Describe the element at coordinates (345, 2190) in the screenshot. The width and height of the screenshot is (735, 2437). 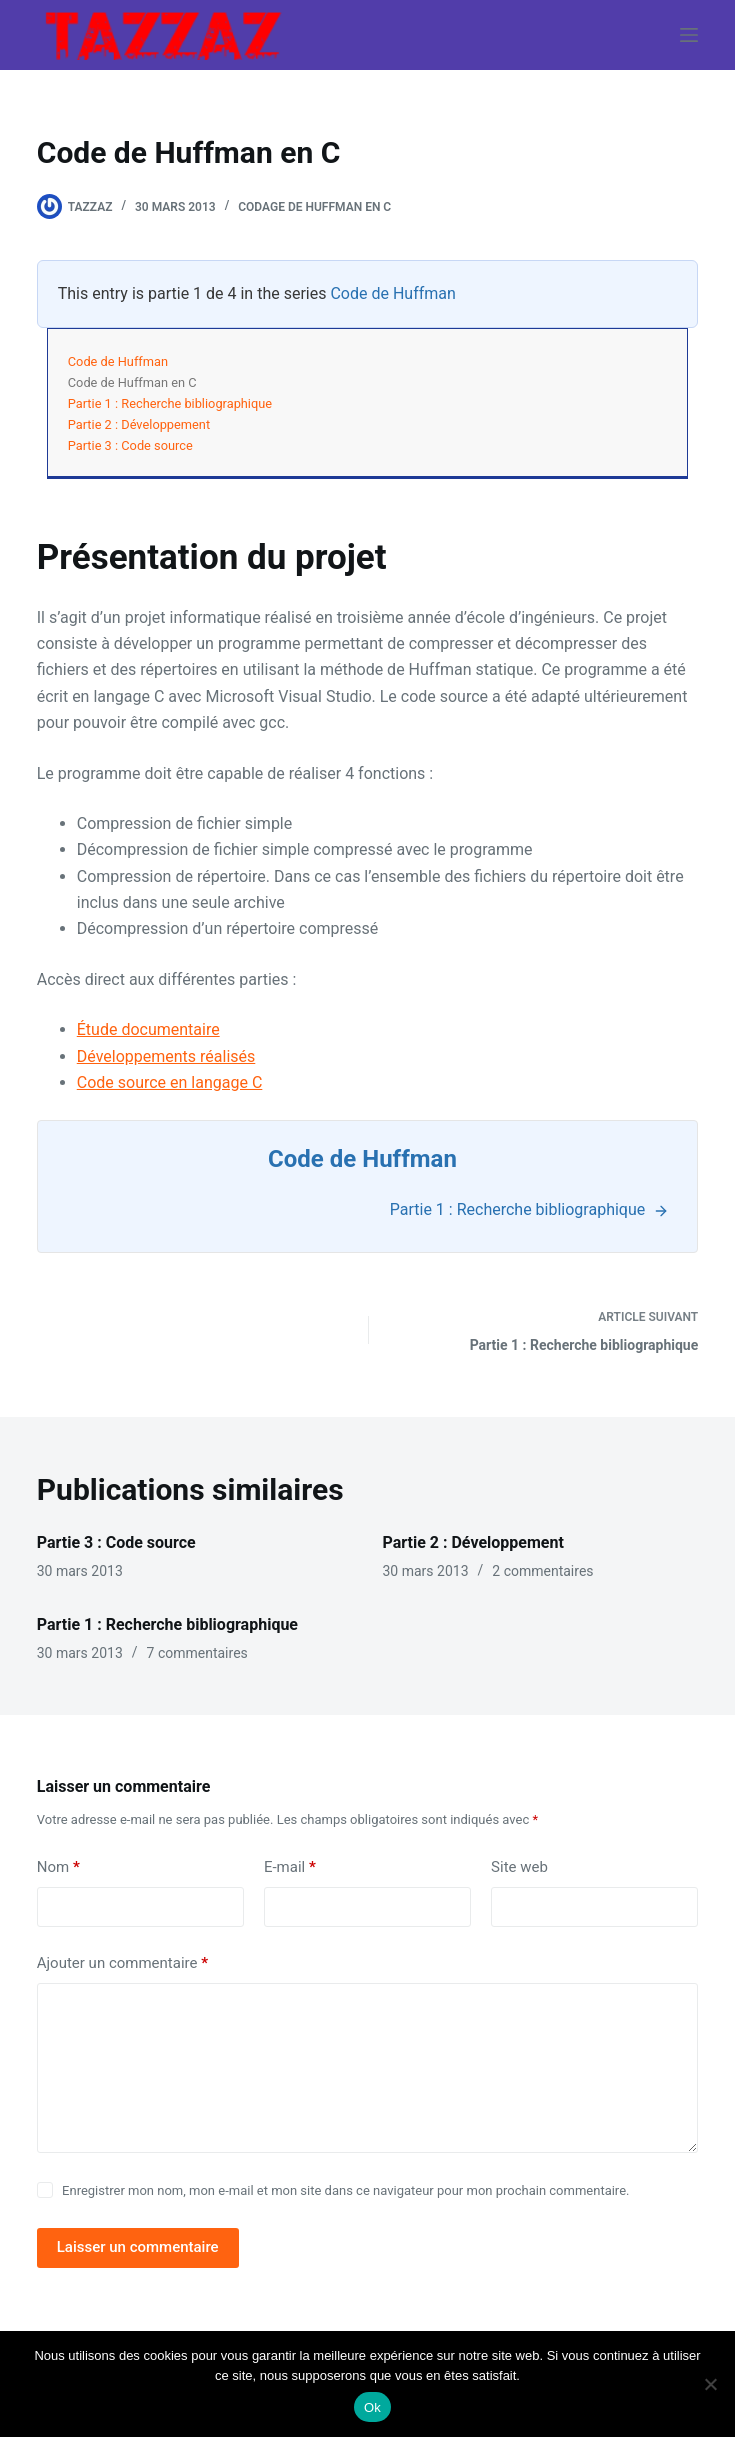
I see `Enregistrer mon nom, mon e-mail et mon site dans ce navigateur pour mon prochain commentaire.` at that location.